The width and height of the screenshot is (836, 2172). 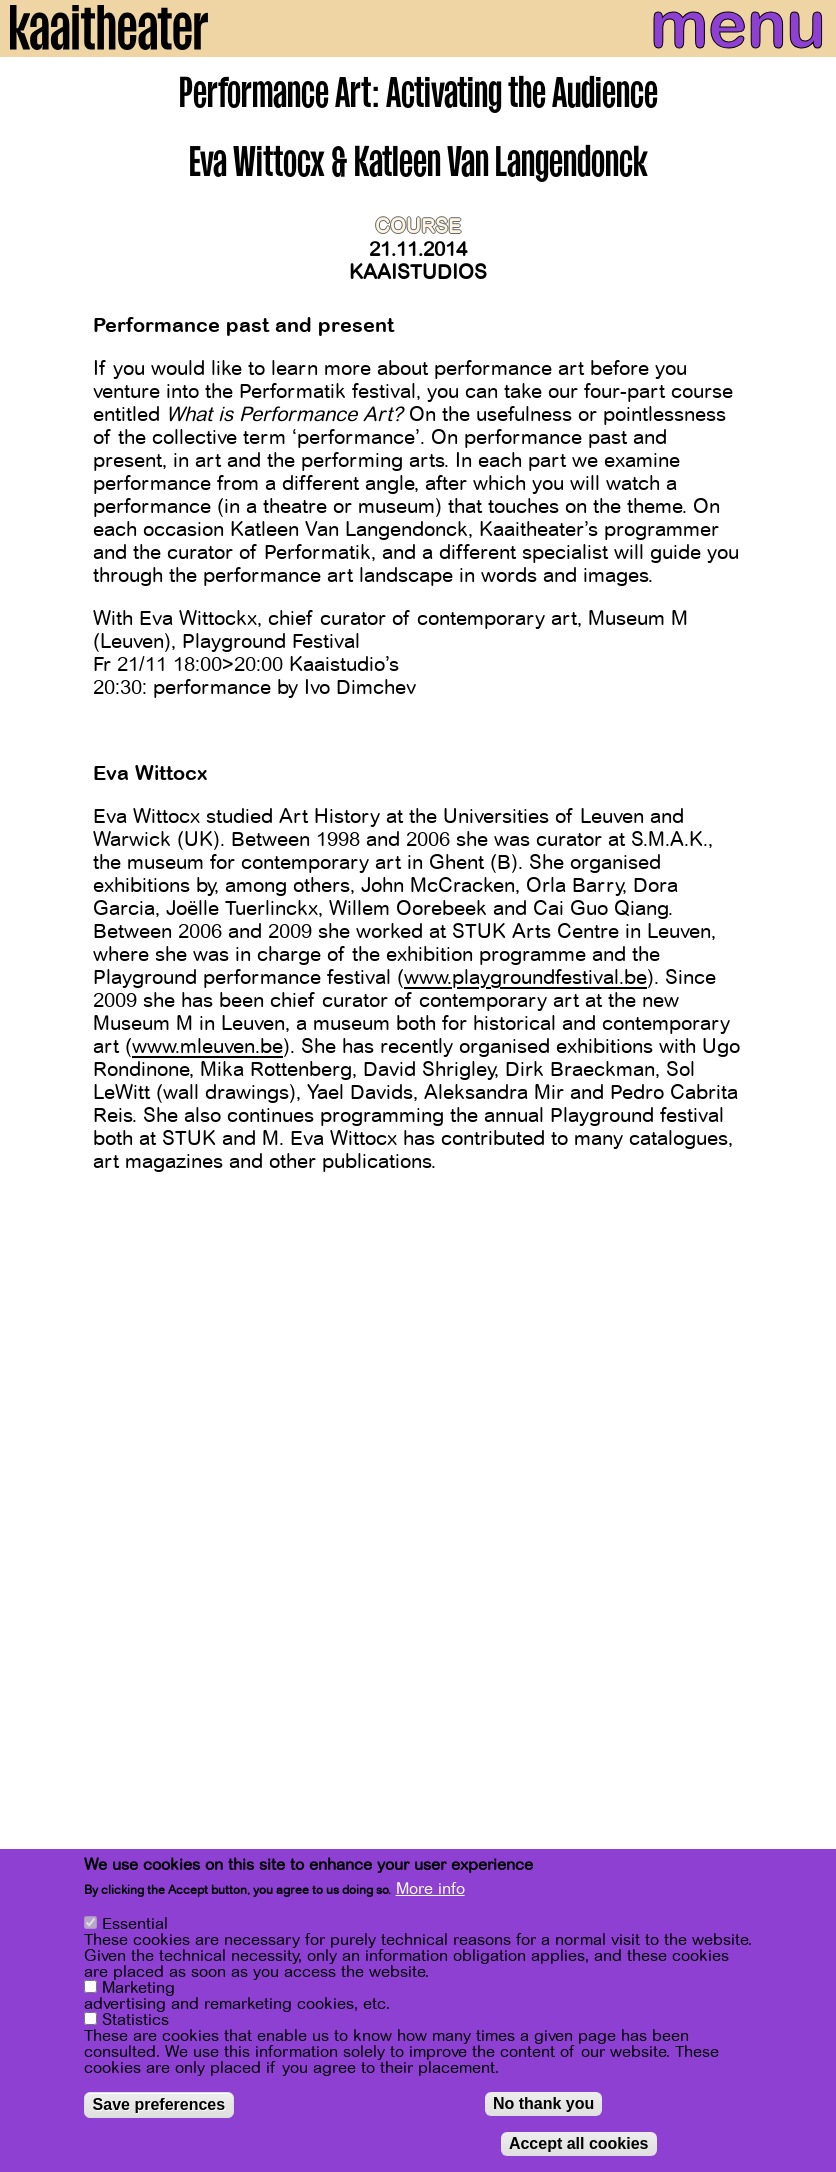 I want to click on No thank you, so click(x=543, y=2107).